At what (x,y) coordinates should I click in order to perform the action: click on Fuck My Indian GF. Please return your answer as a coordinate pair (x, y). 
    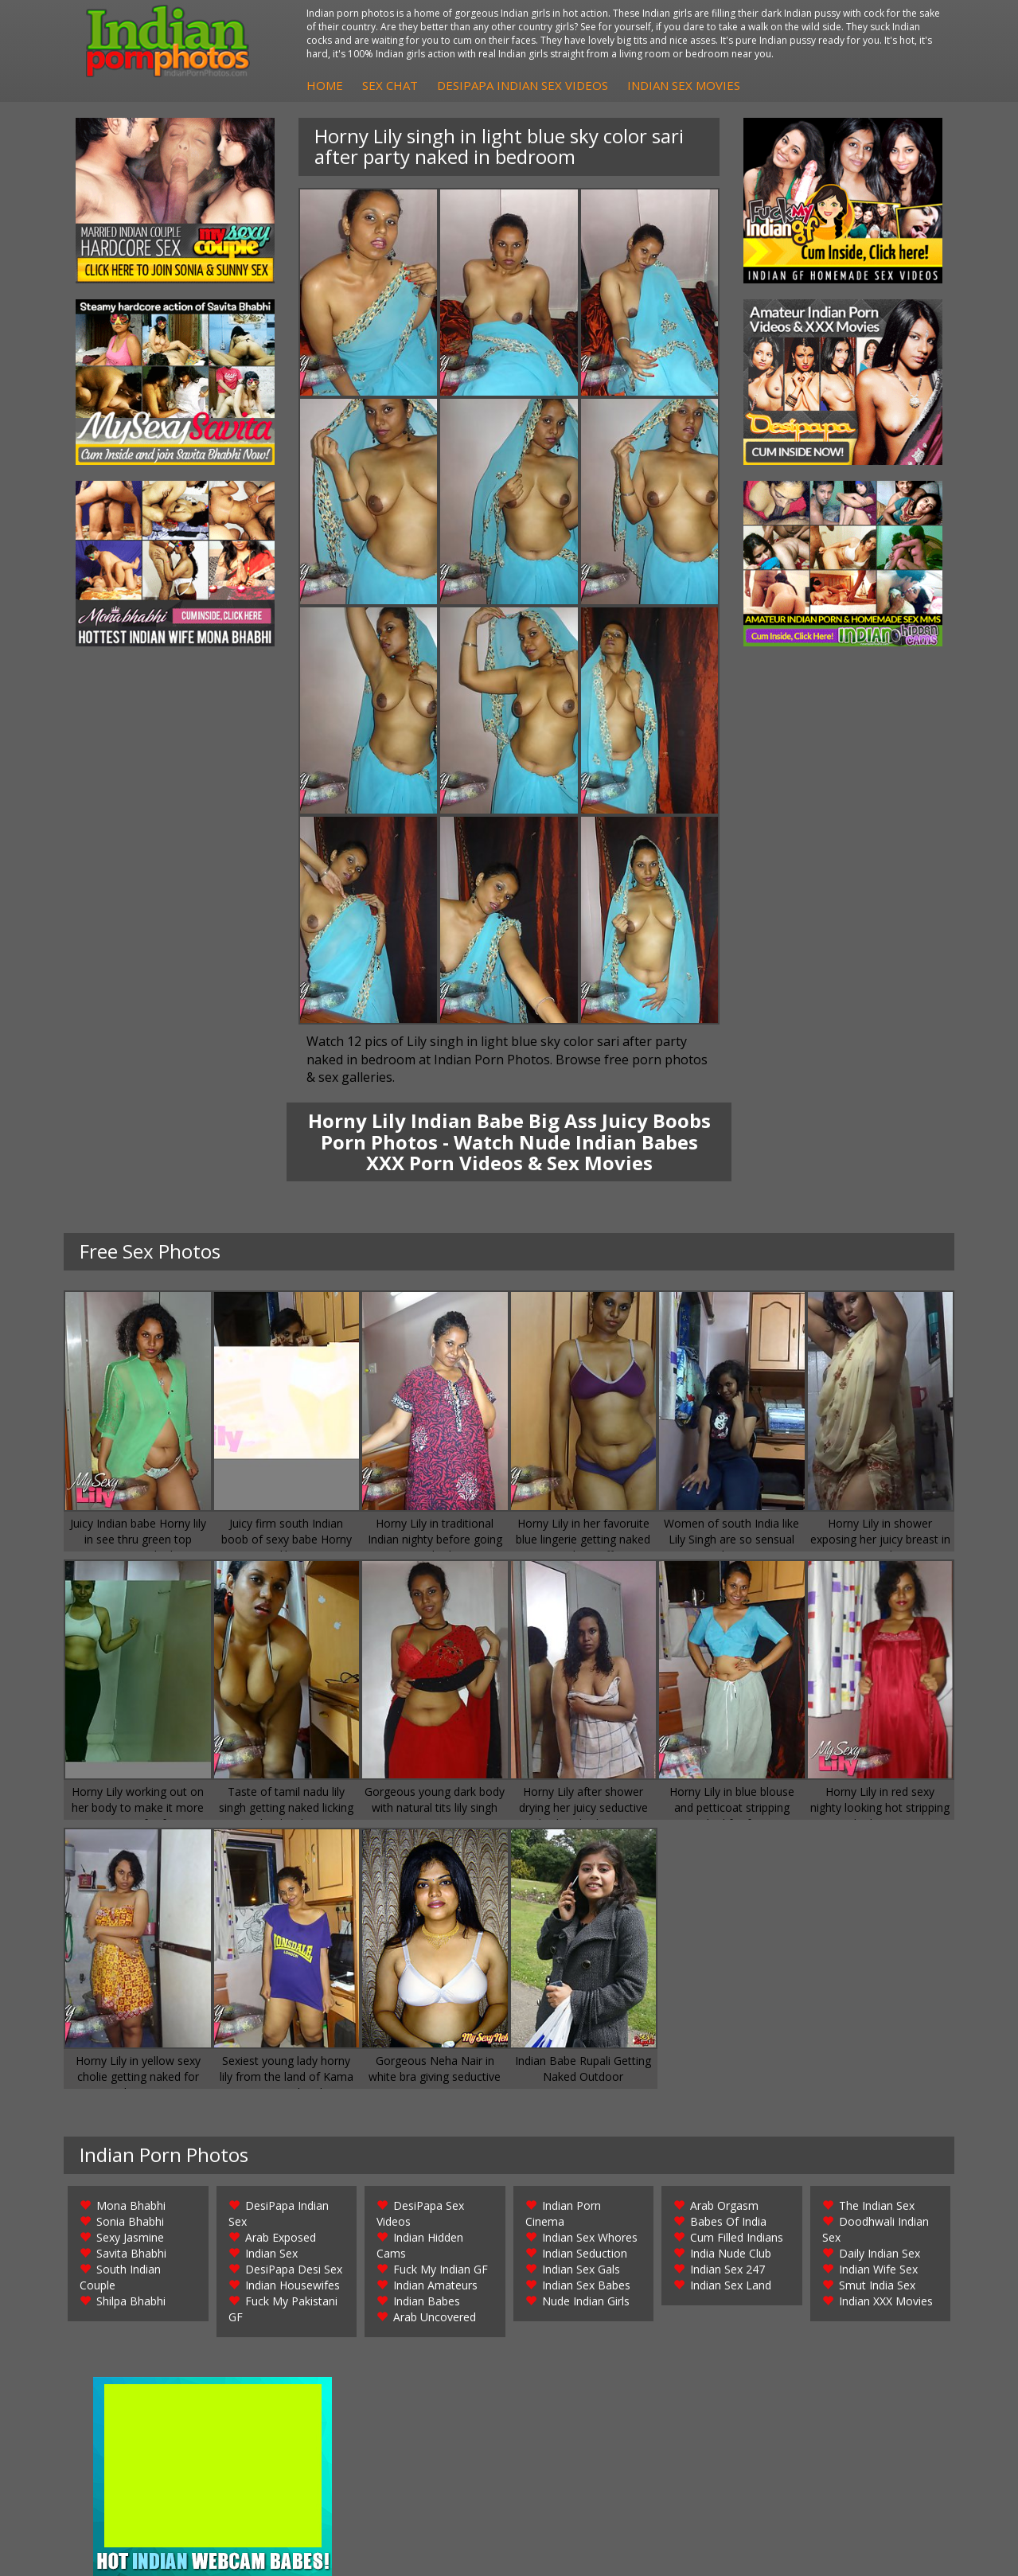
    Looking at the image, I should click on (440, 2269).